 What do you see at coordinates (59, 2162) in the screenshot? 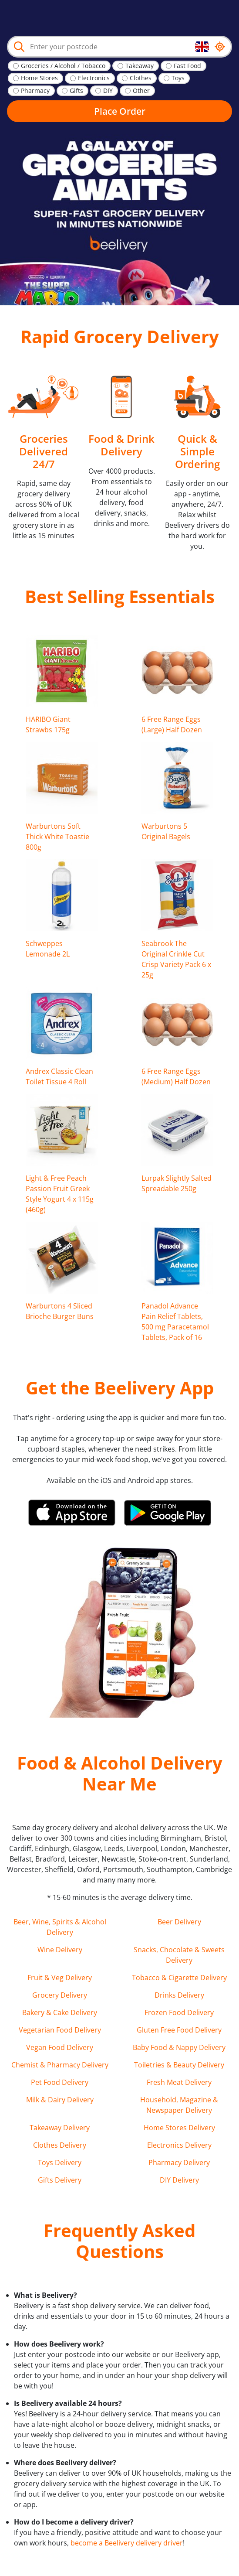
I see `Toys Delivery` at bounding box center [59, 2162].